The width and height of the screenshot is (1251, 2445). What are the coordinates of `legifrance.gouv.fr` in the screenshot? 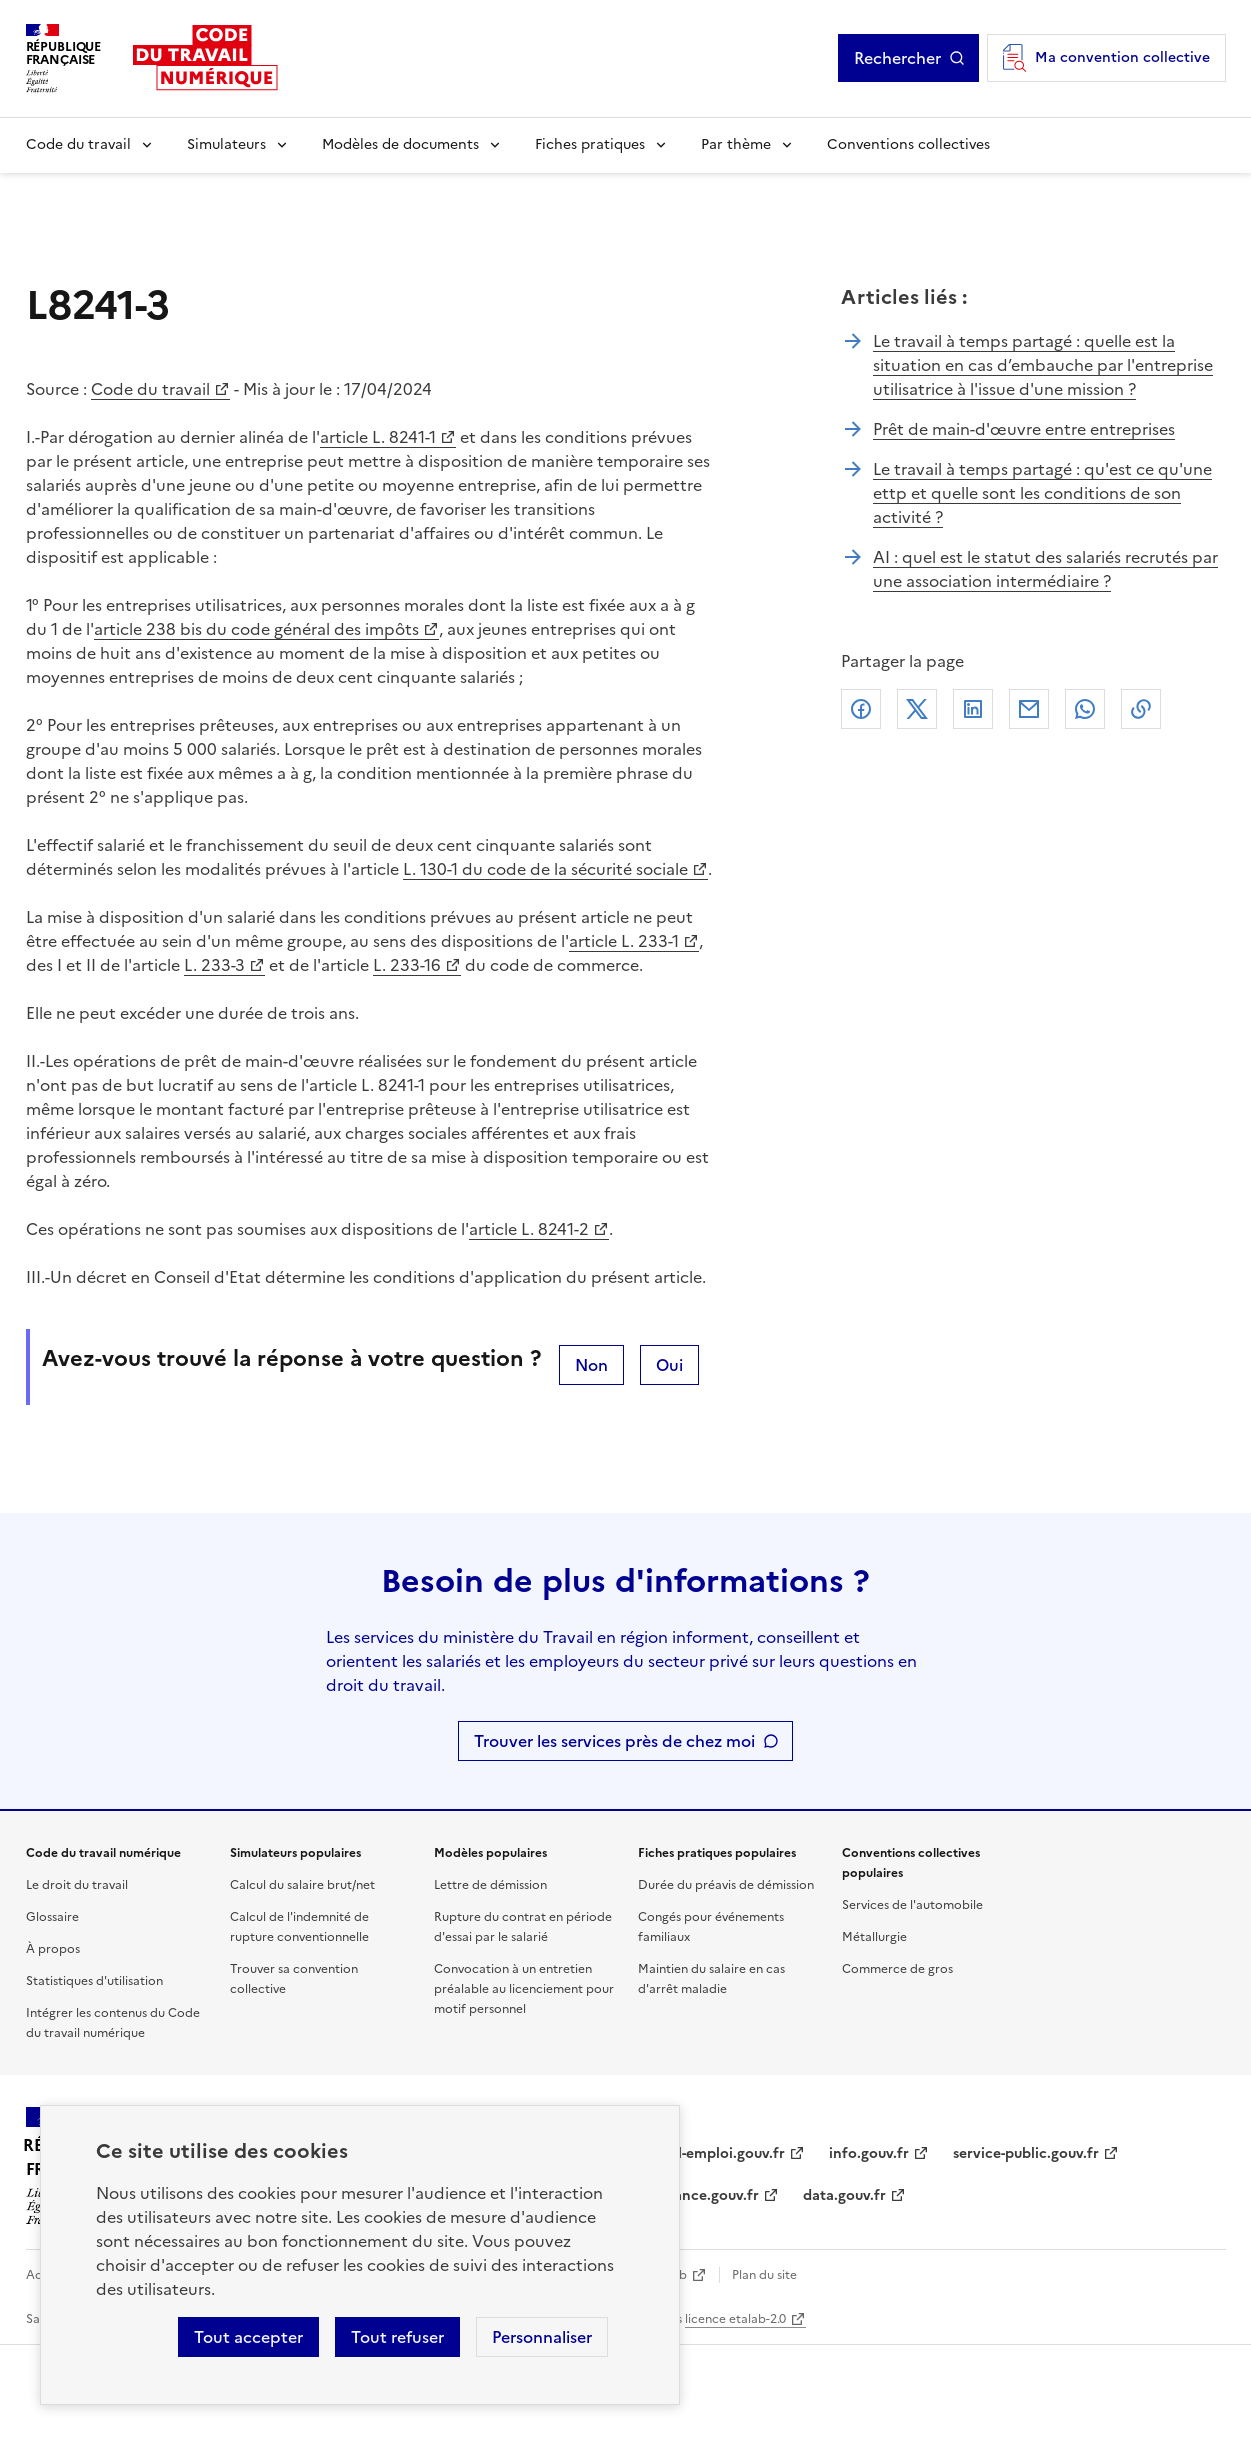 It's located at (698, 2195).